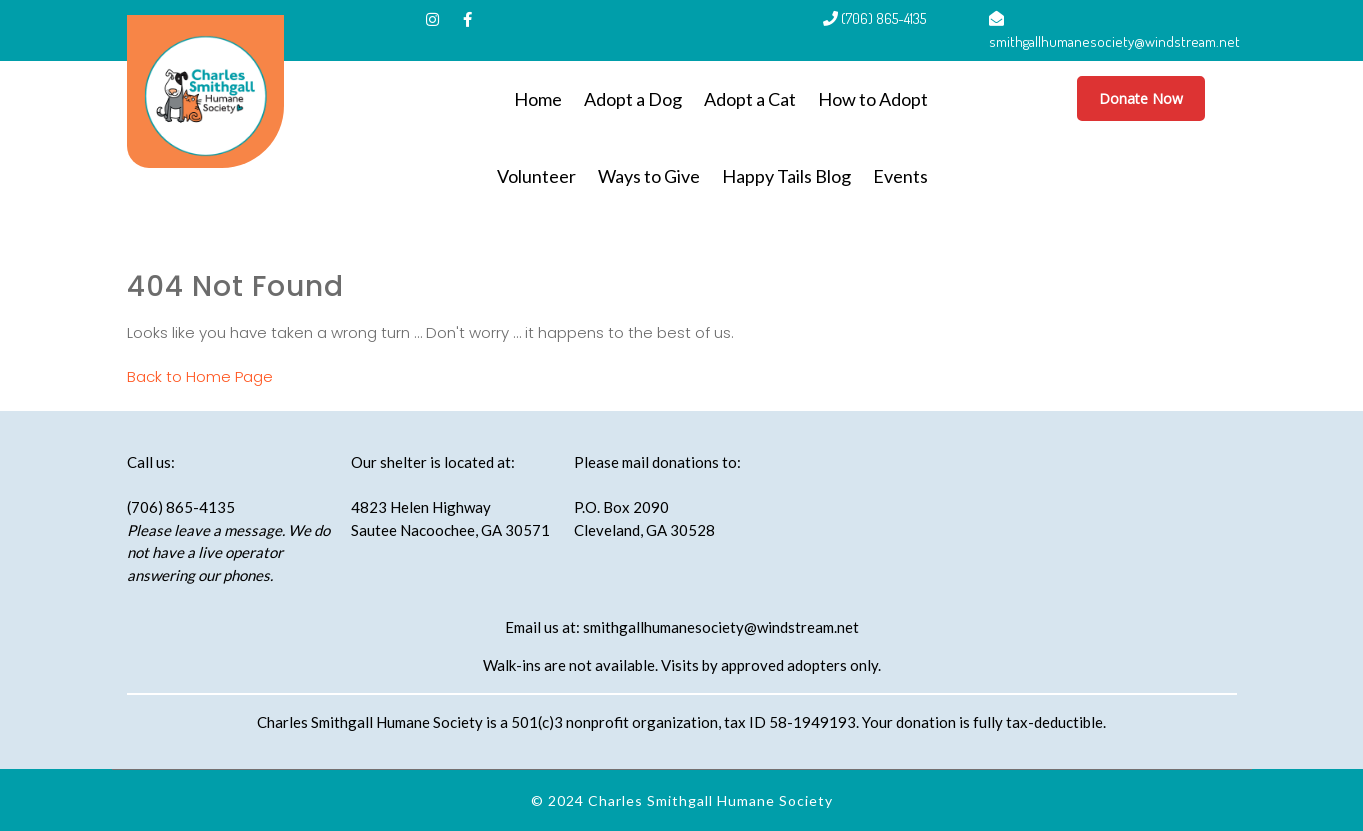 Image resolution: width=1363 pixels, height=831 pixels. Describe the element at coordinates (538, 99) in the screenshot. I see `Home` at that location.